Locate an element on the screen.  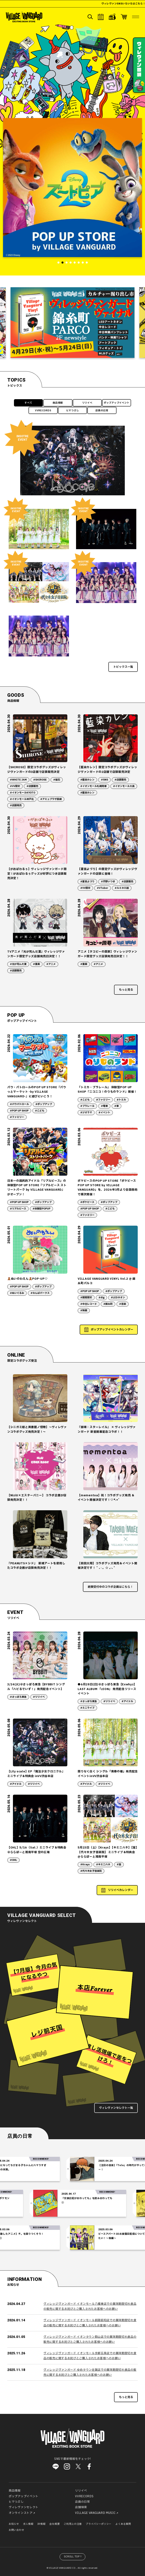
2 [tab] is located at coordinates (62, 263).